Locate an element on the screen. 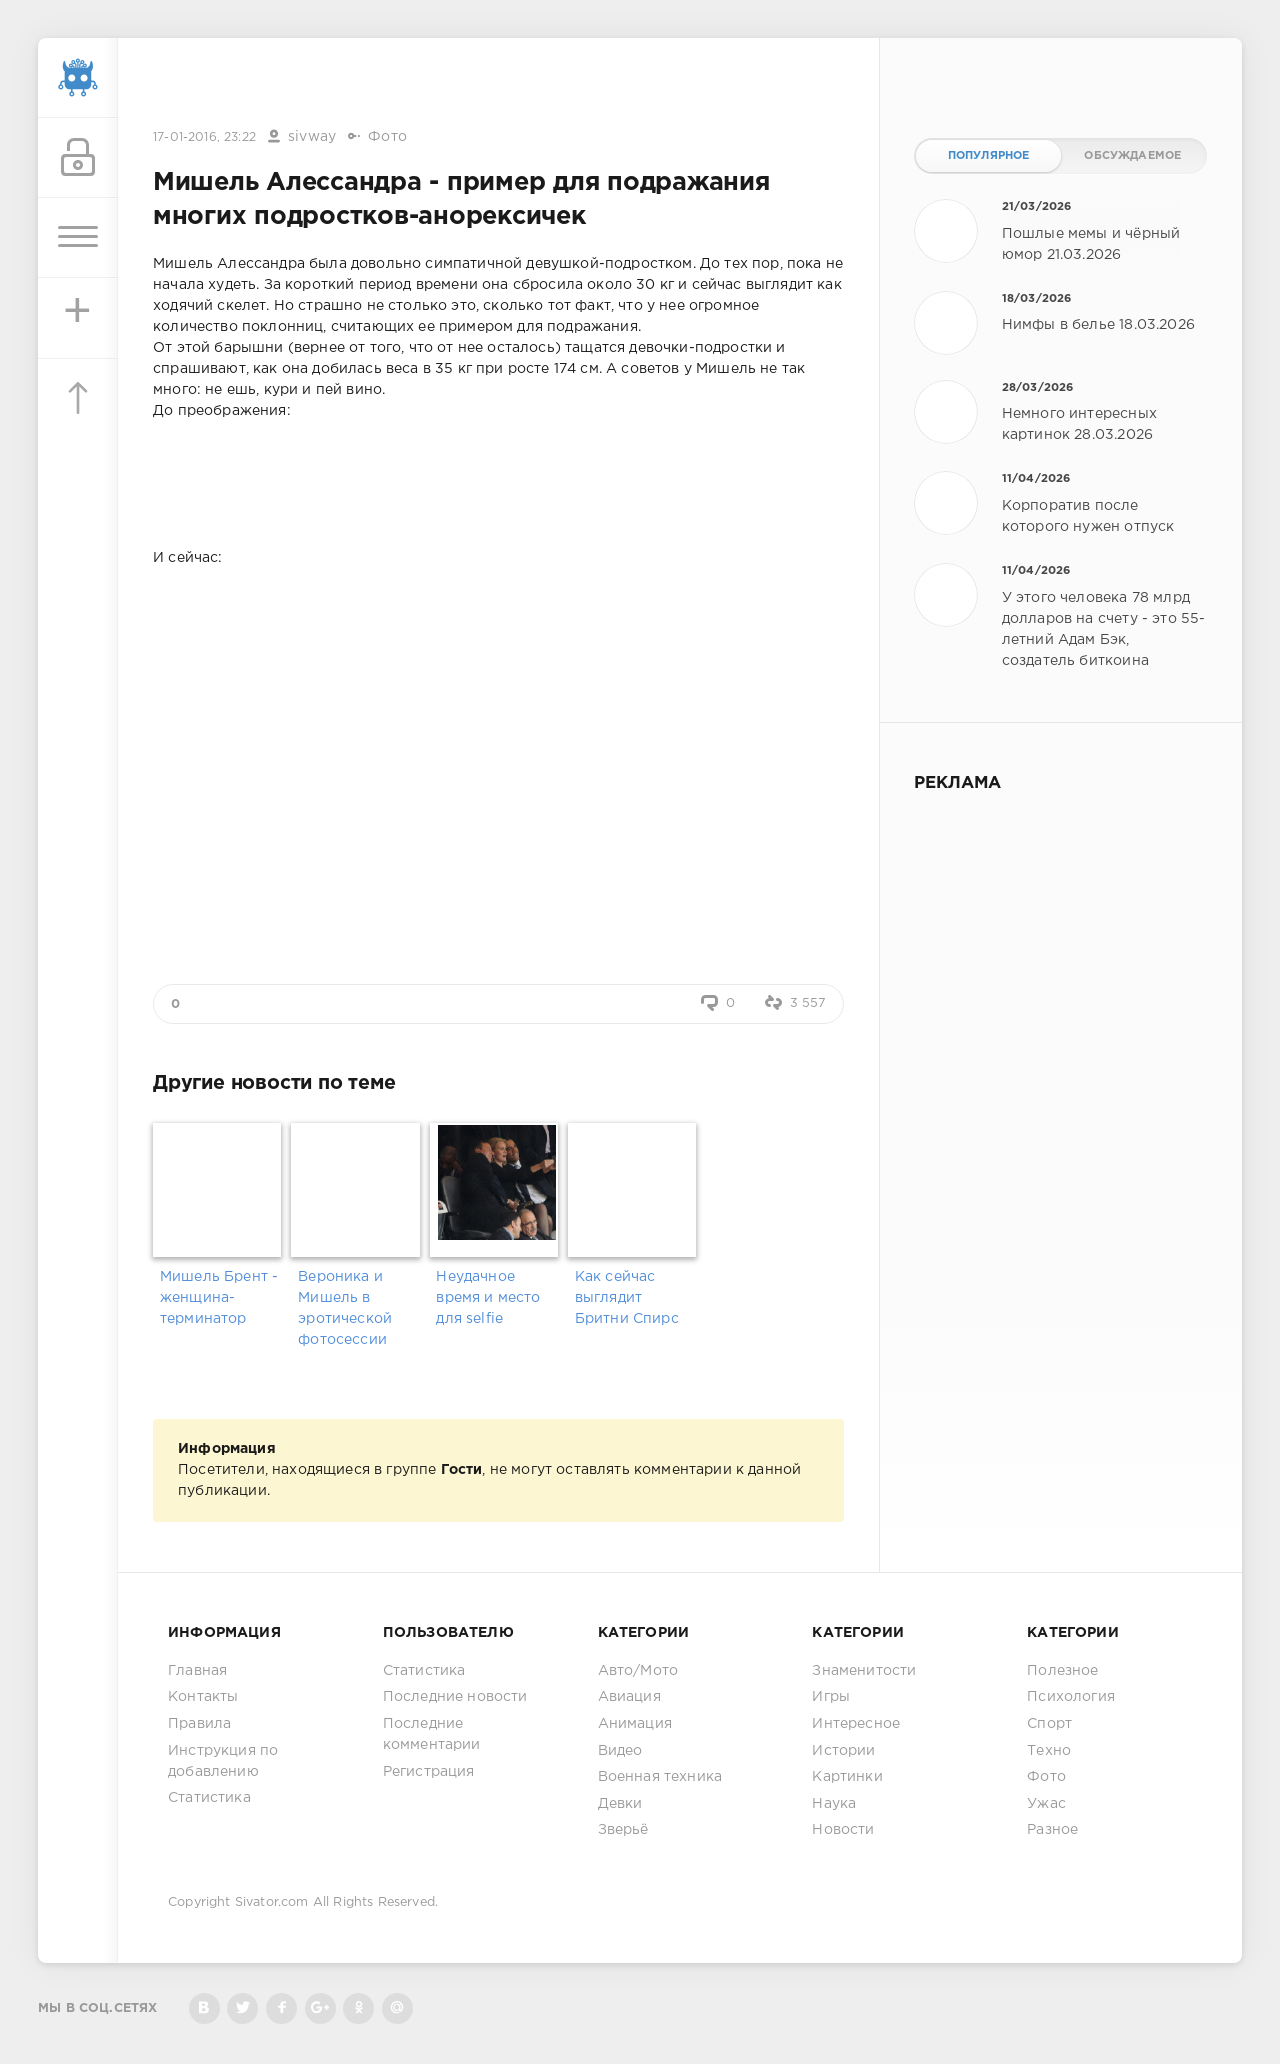 Image resolution: width=1280 pixels, height=2064 pixels. Психология is located at coordinates (1071, 1697).